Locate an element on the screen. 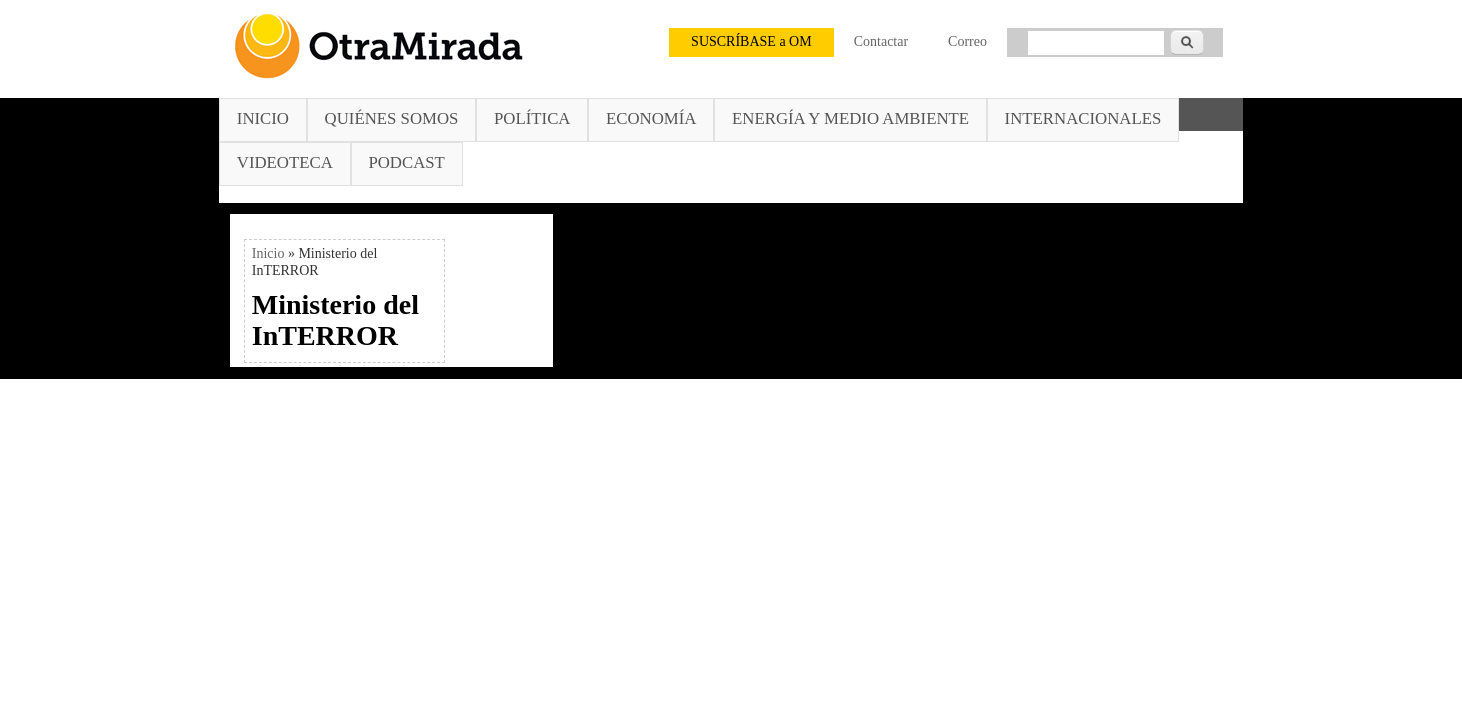 This screenshot has height=720, width=1462. Energía y Medio Ambiente is located at coordinates (850, 118).